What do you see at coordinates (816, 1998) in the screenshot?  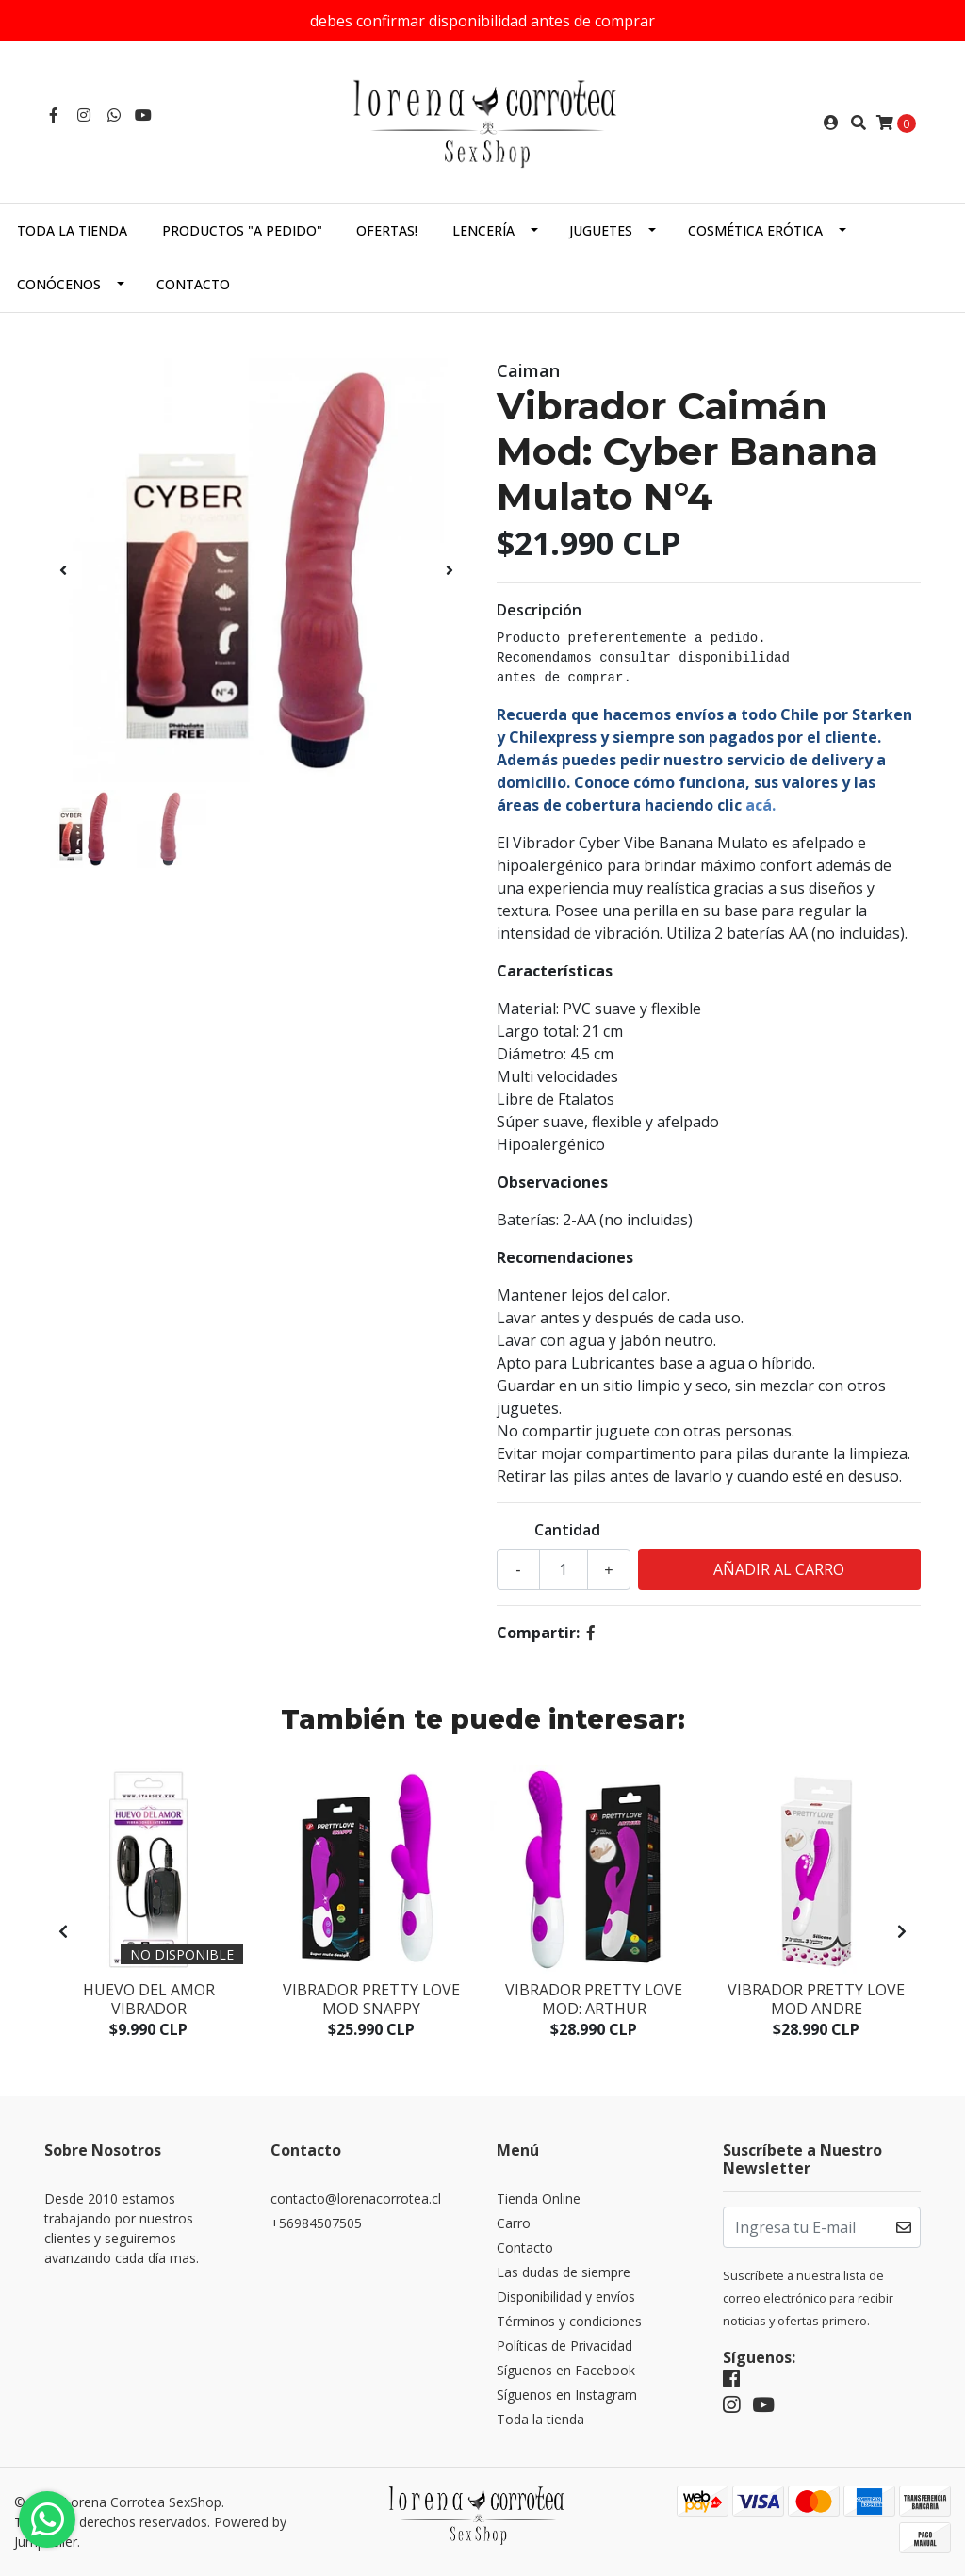 I see `Vibrador Pretty Love Mod Andre` at bounding box center [816, 1998].